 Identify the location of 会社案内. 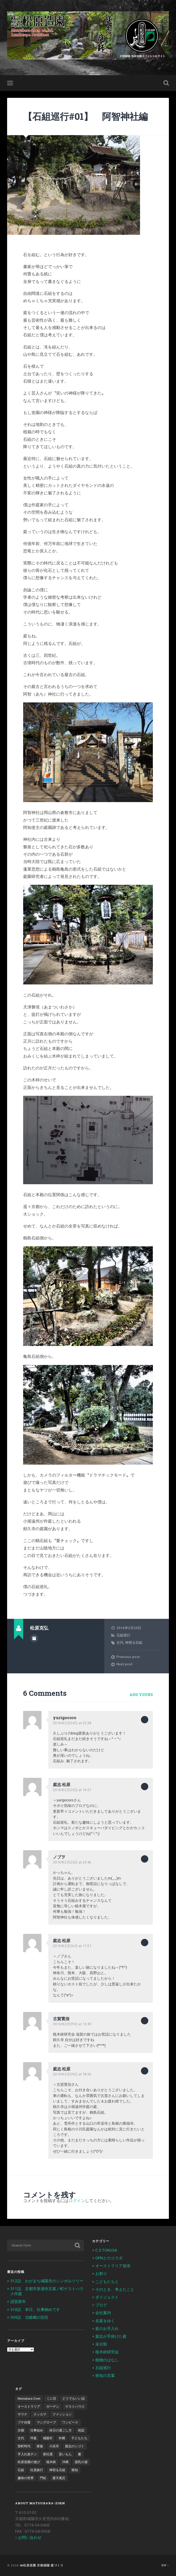
(103, 2312).